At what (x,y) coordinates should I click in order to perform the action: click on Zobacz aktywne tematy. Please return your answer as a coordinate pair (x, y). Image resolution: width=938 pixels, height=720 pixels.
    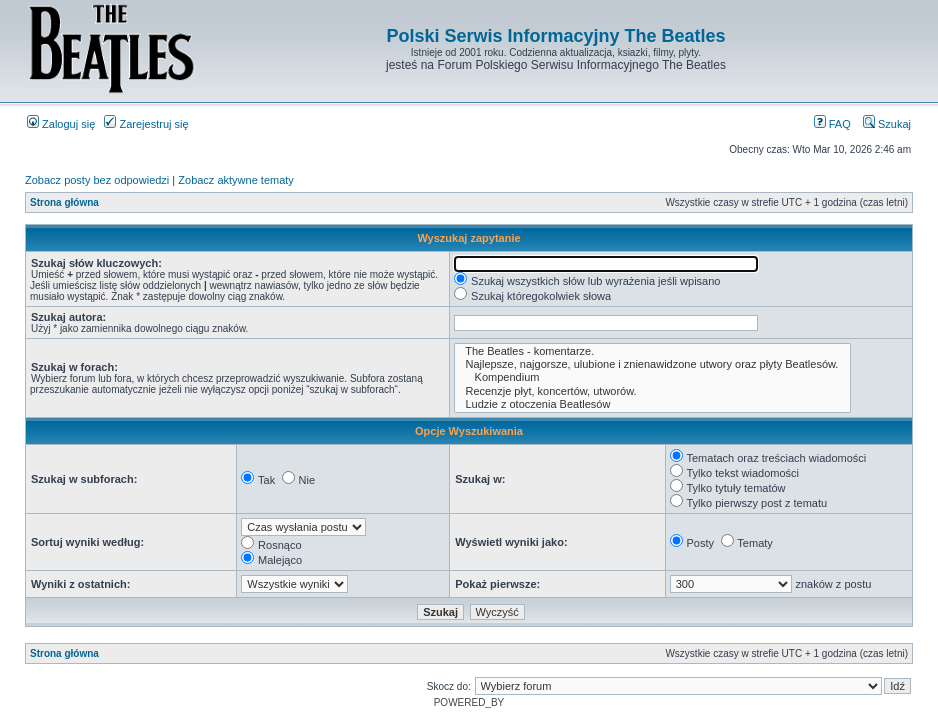
    Looking at the image, I should click on (236, 180).